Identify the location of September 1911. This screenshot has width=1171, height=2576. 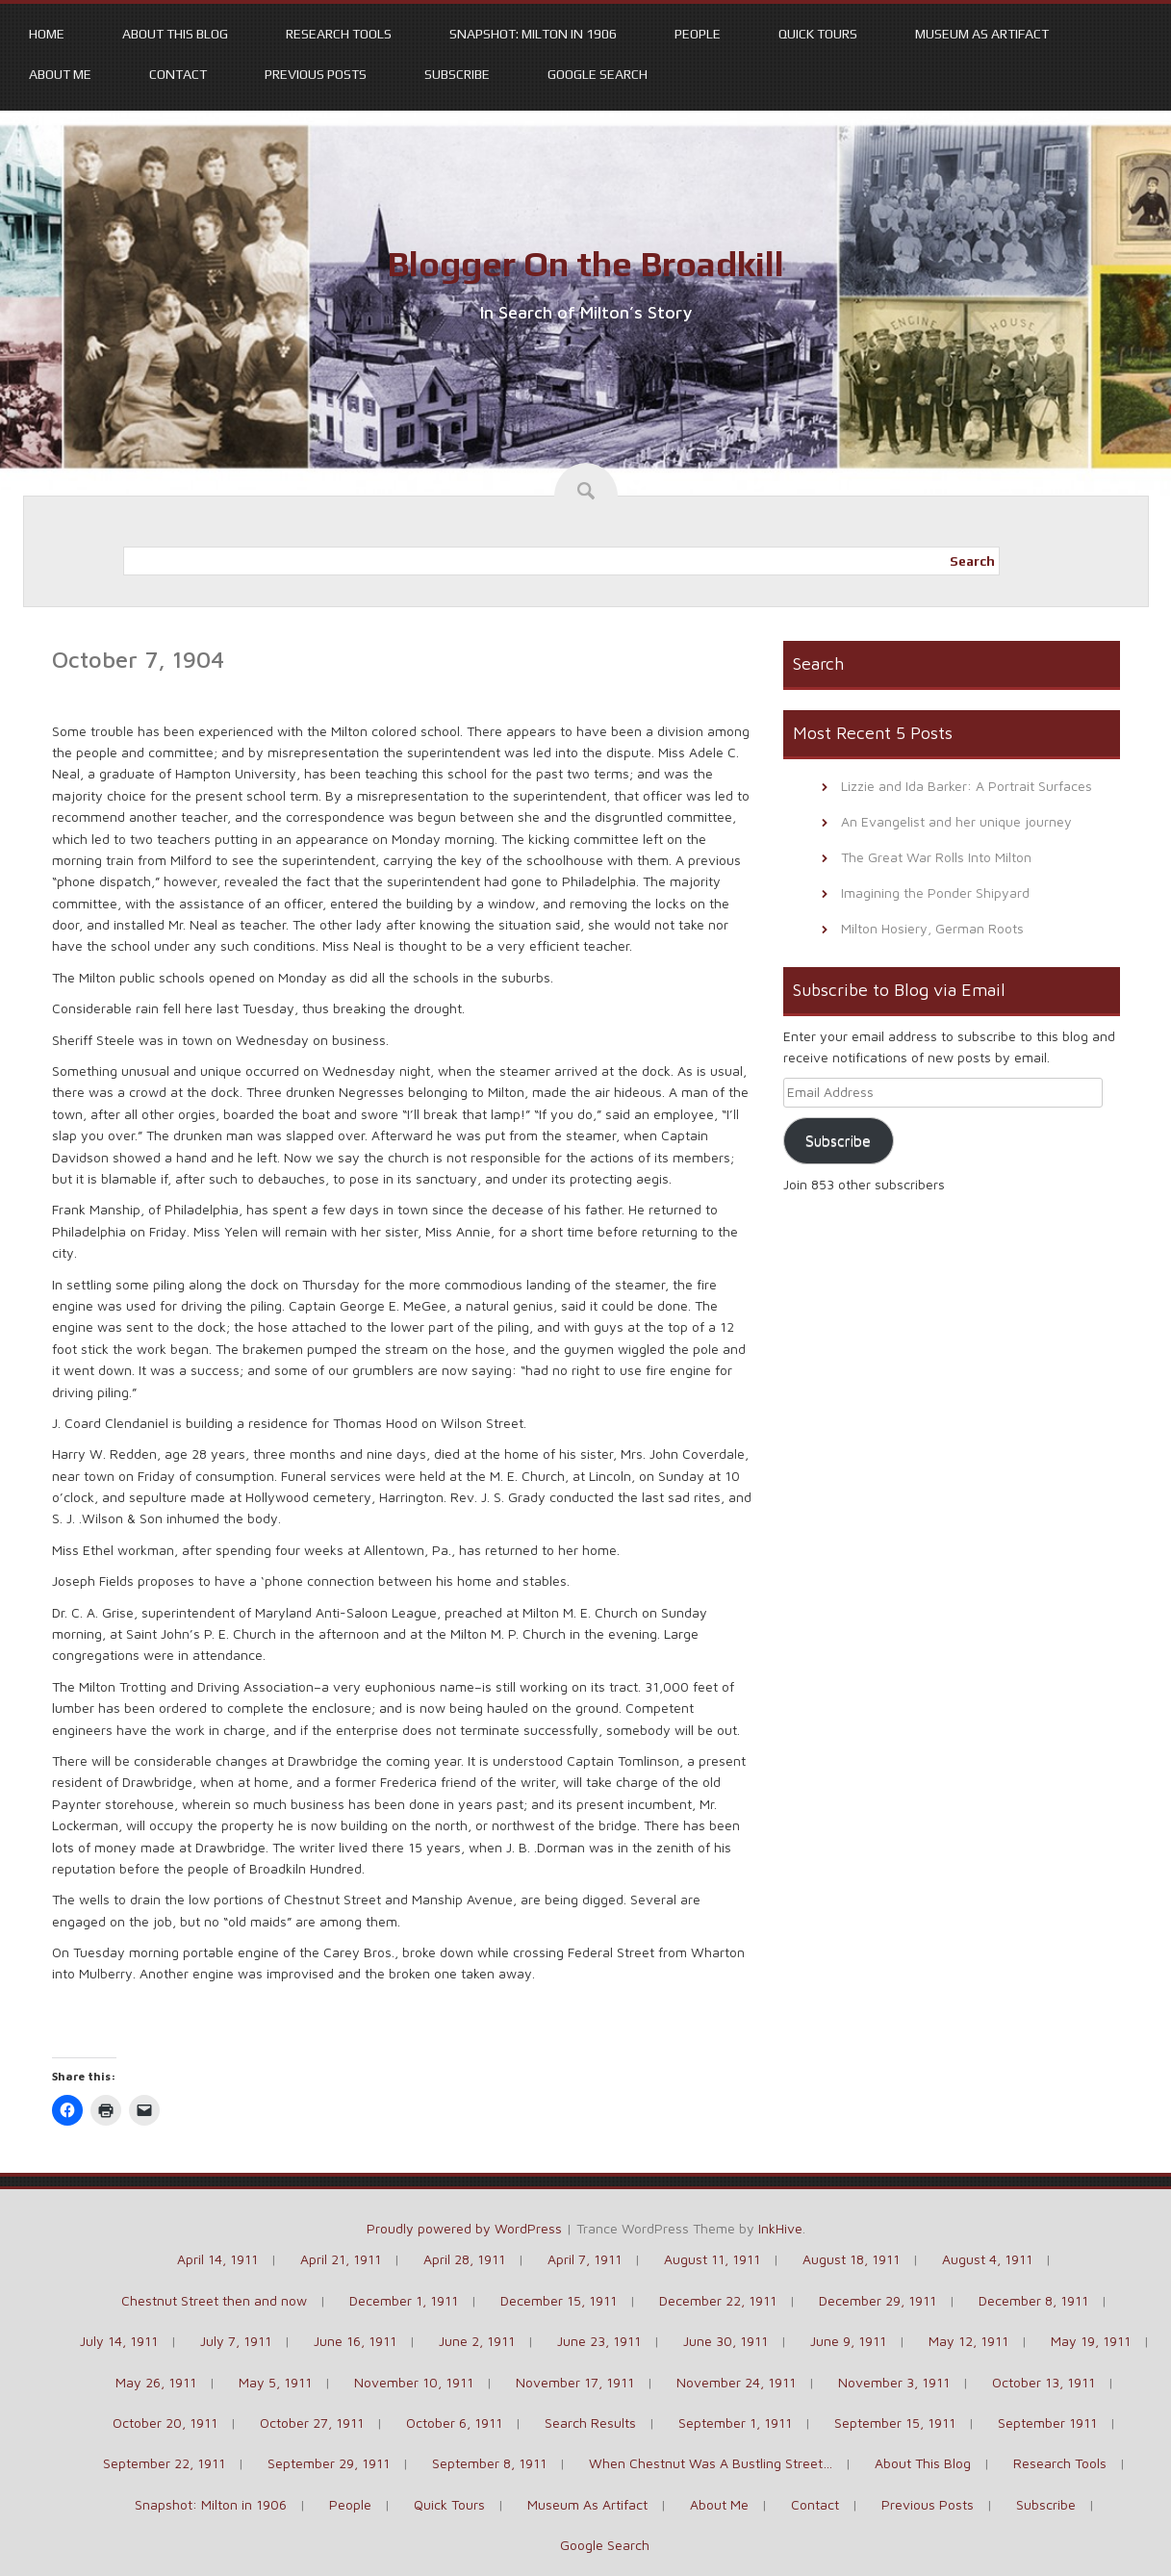
(1047, 2422).